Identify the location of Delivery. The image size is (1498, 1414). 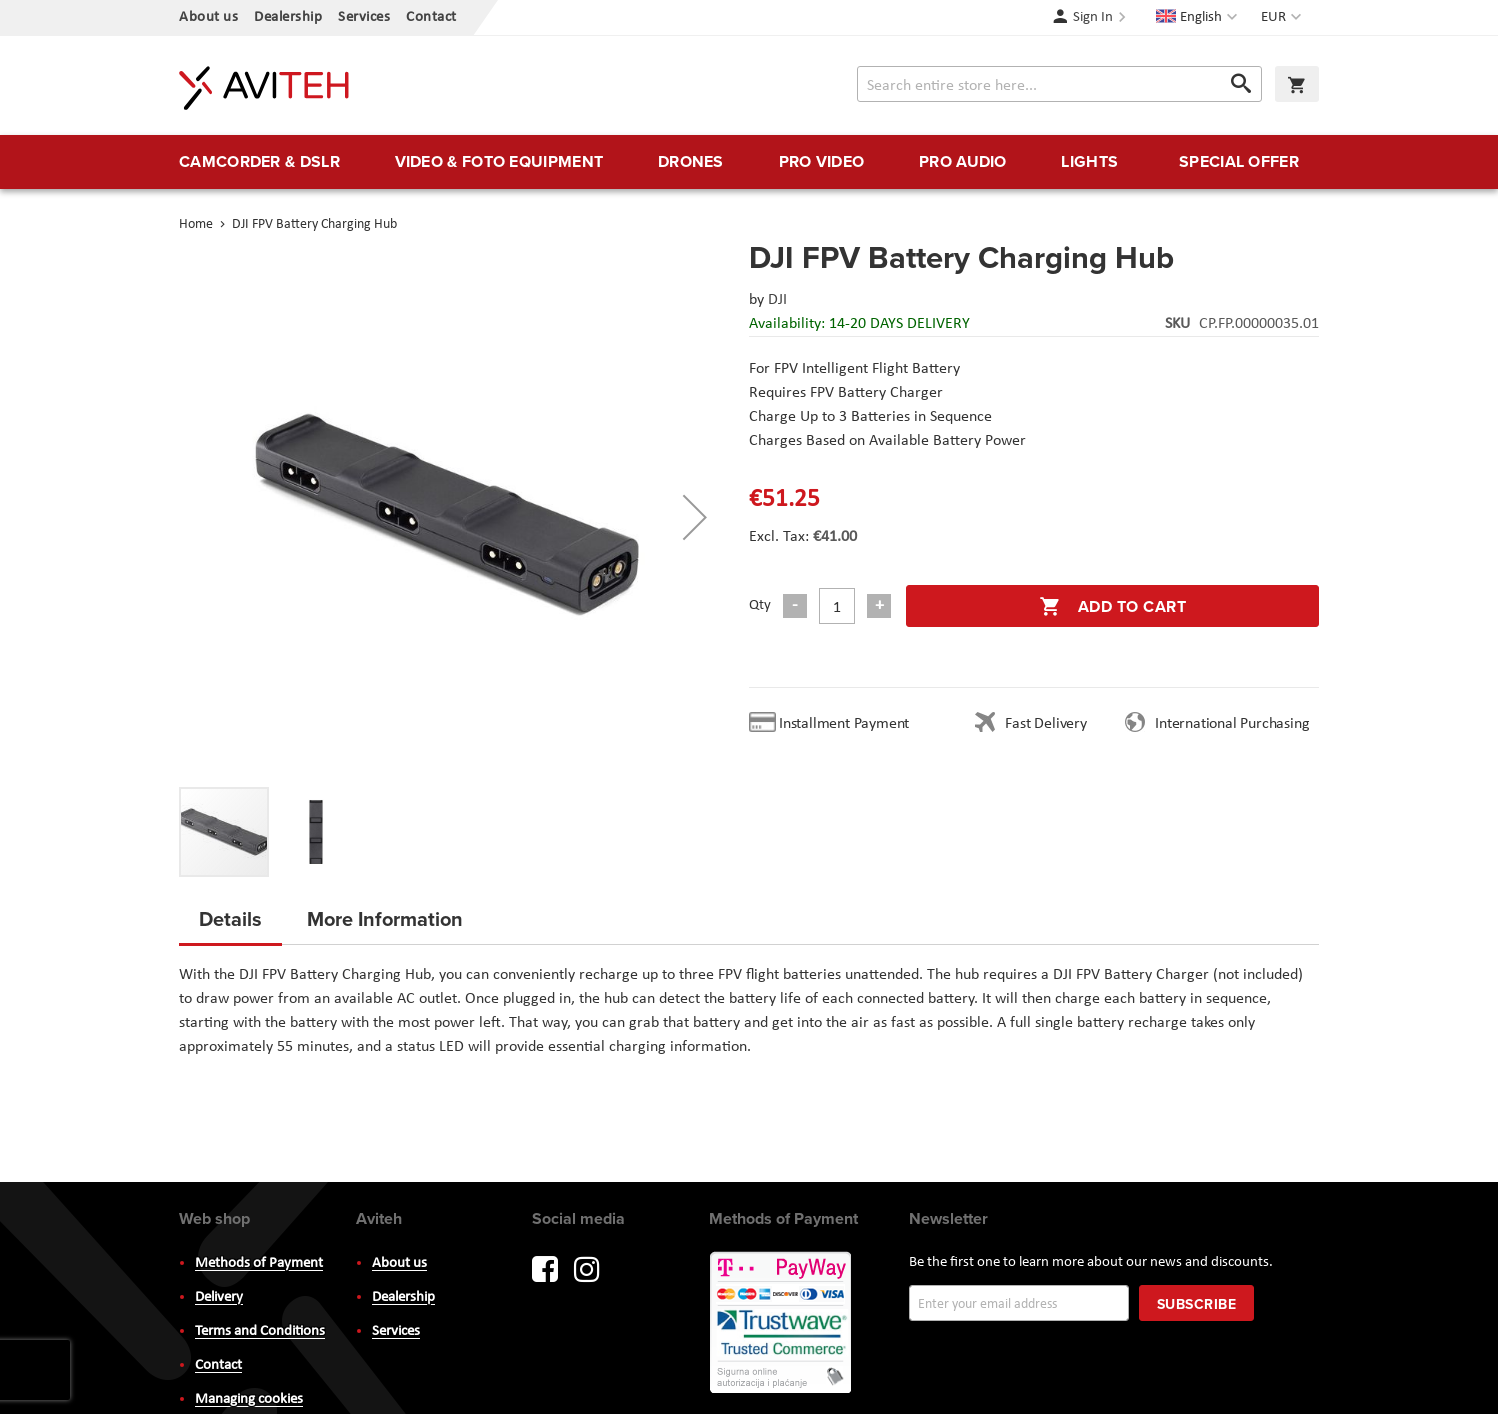
(219, 1297).